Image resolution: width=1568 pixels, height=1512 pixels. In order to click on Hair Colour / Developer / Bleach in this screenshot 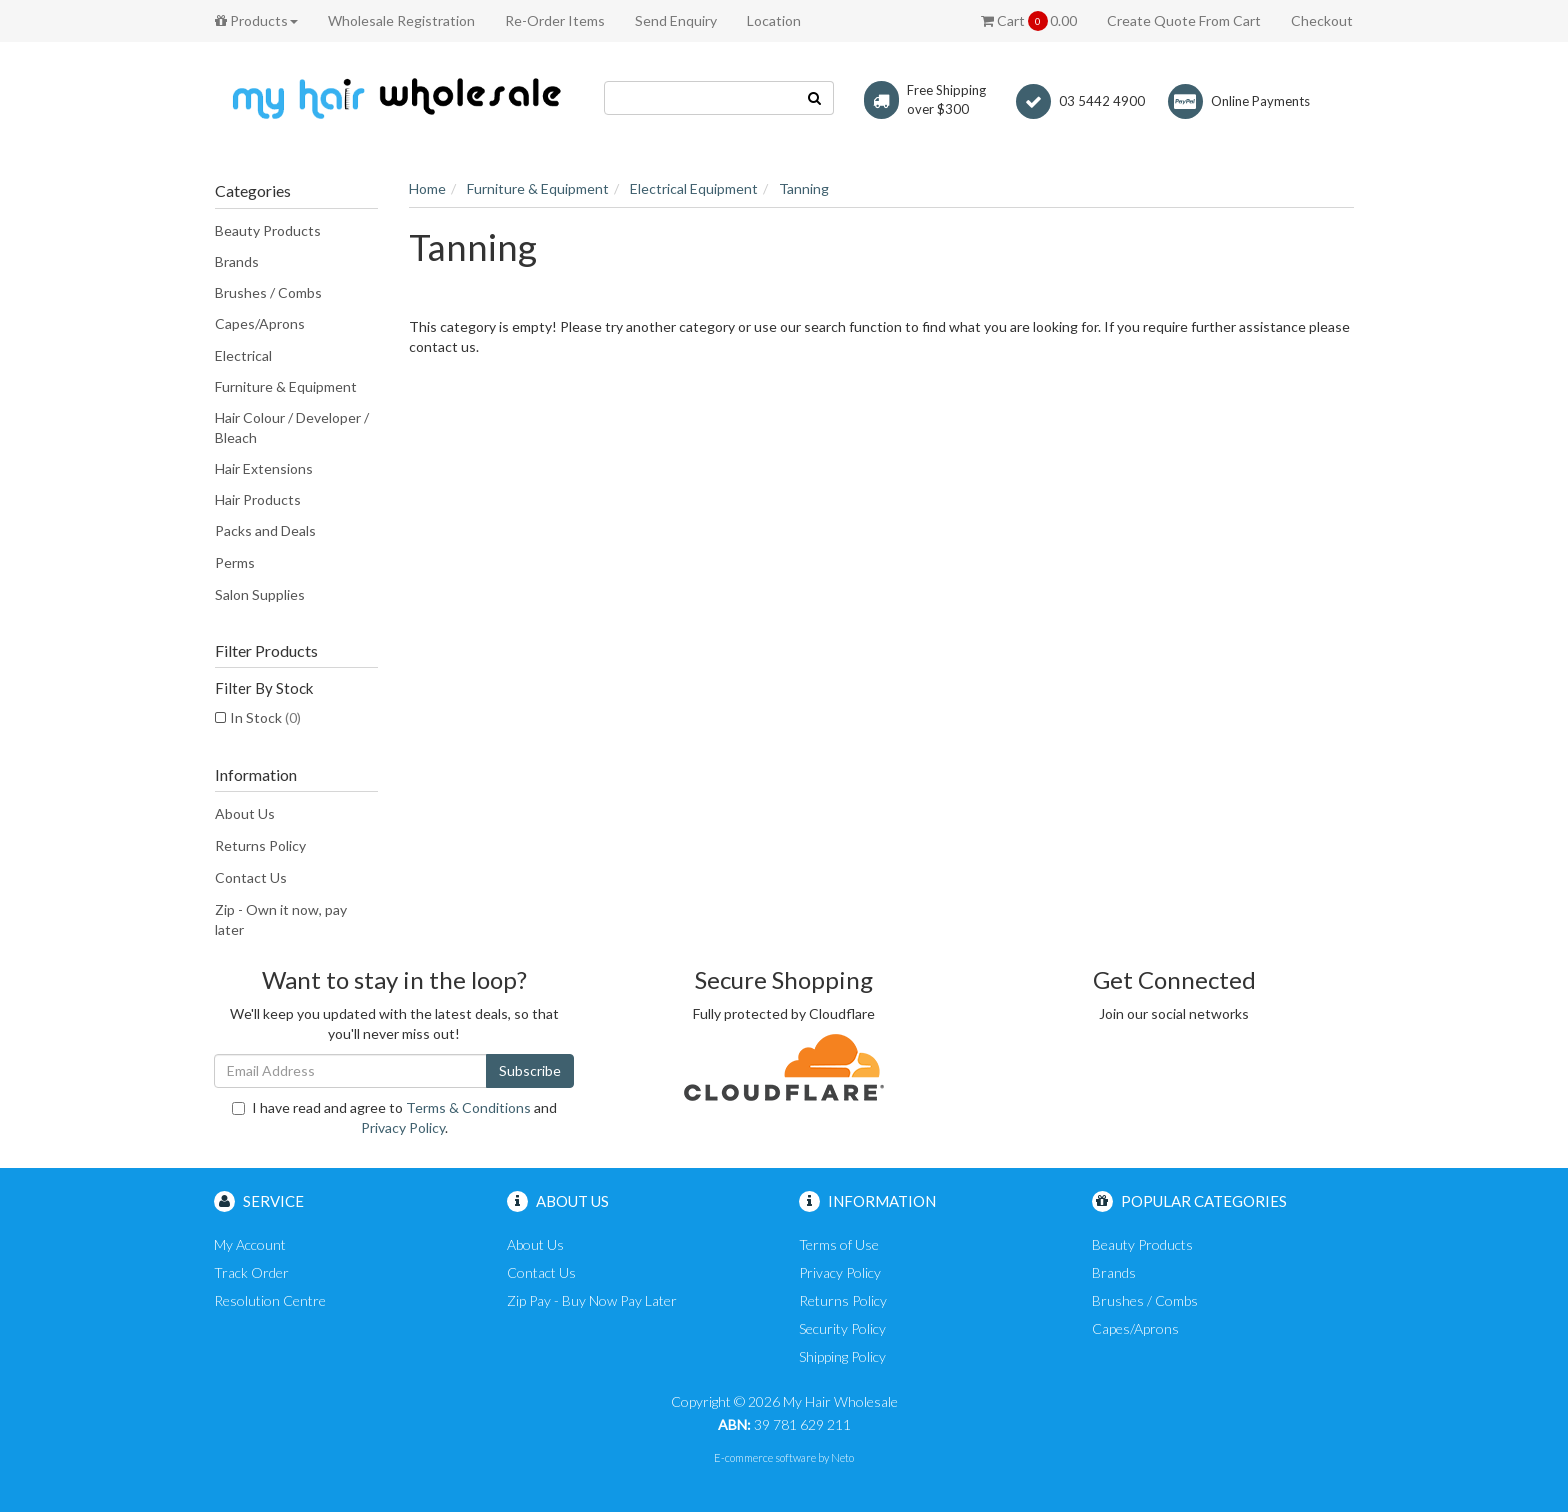, I will do `click(292, 427)`.